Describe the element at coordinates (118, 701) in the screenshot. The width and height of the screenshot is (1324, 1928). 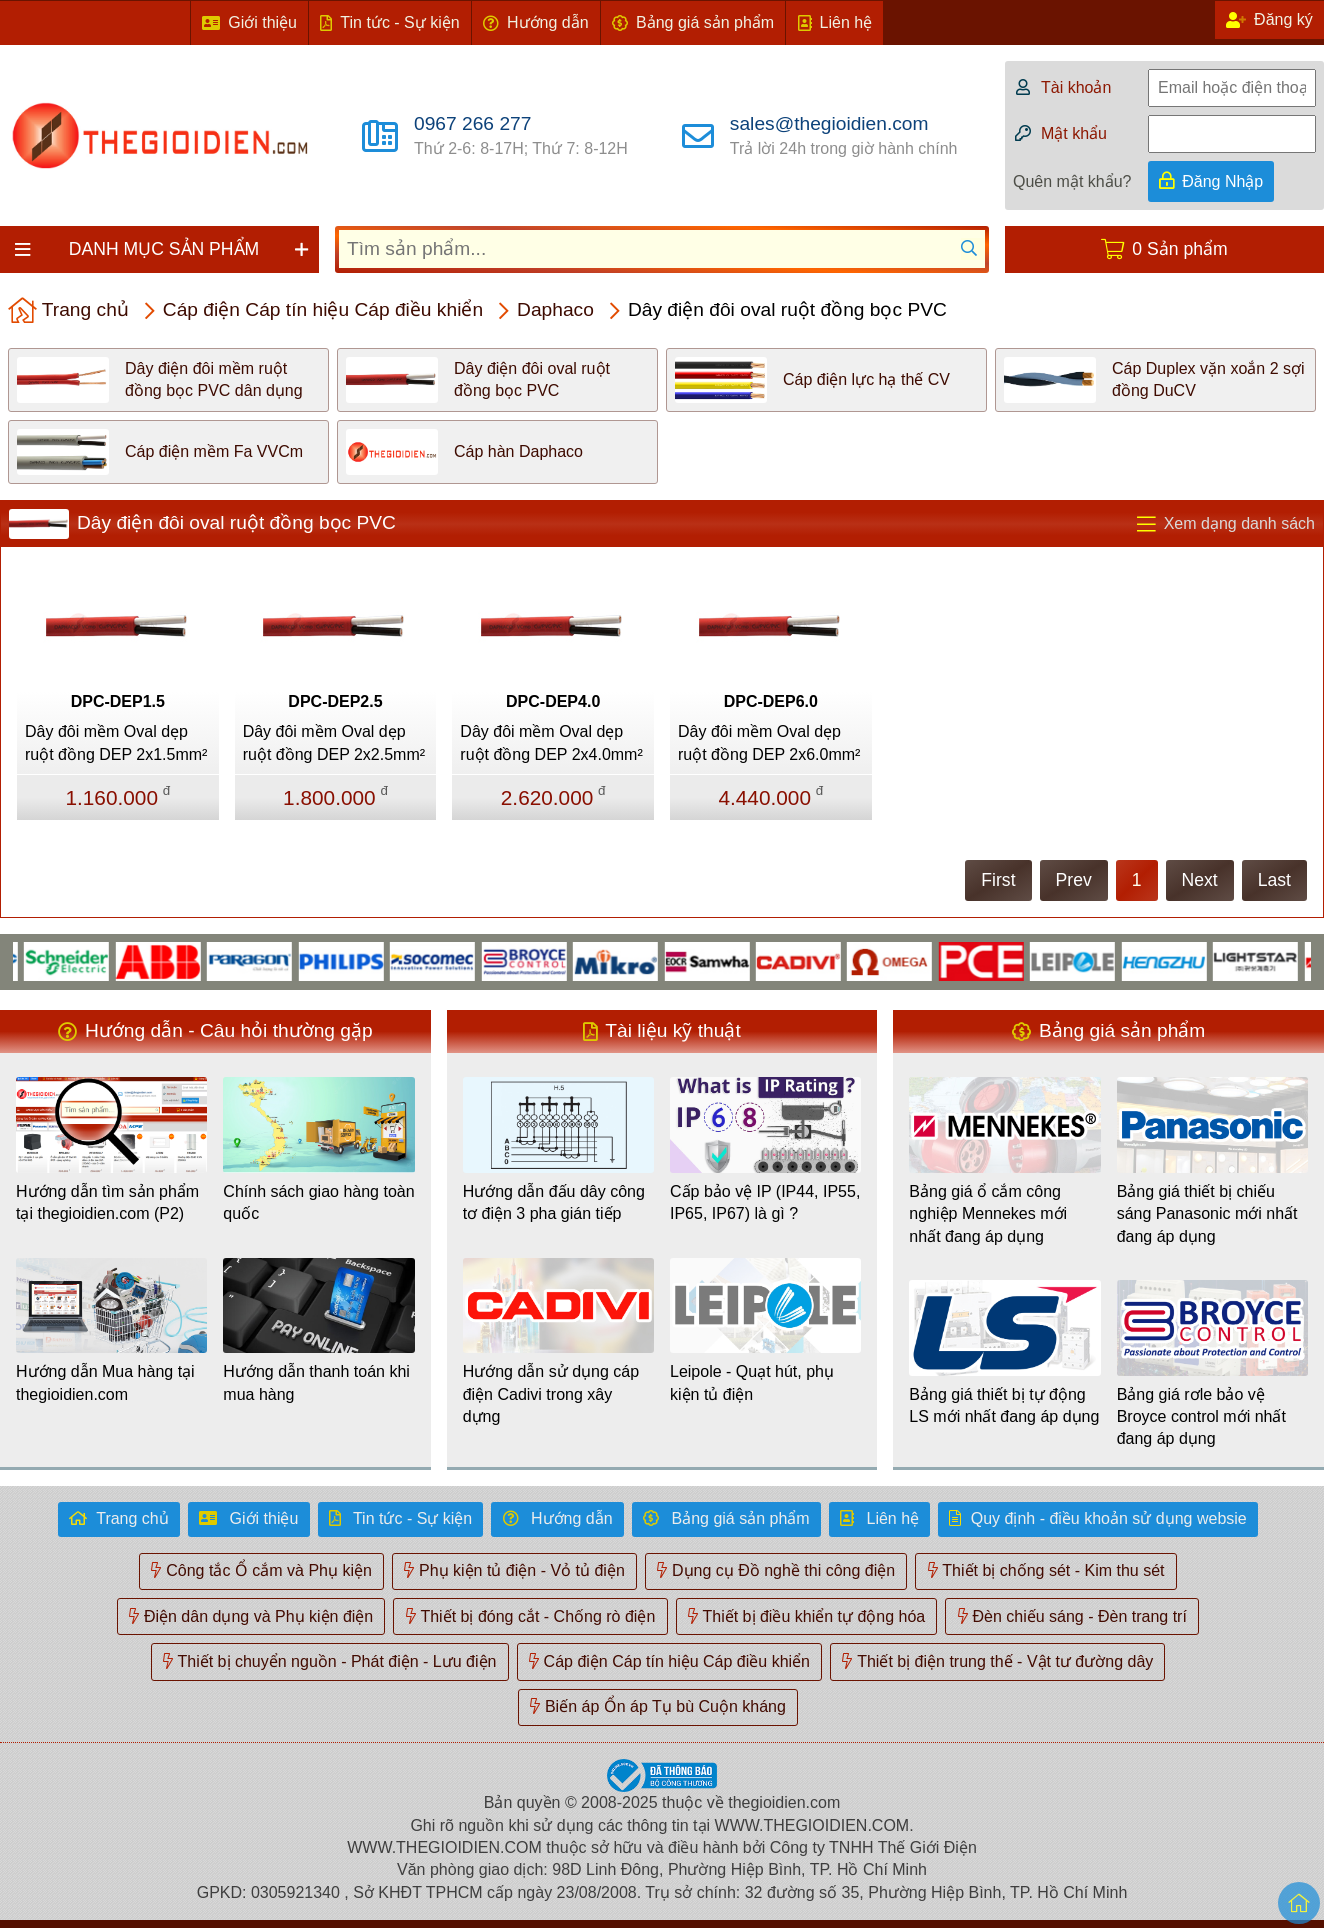
I see `DPC-DEP1.5` at that location.